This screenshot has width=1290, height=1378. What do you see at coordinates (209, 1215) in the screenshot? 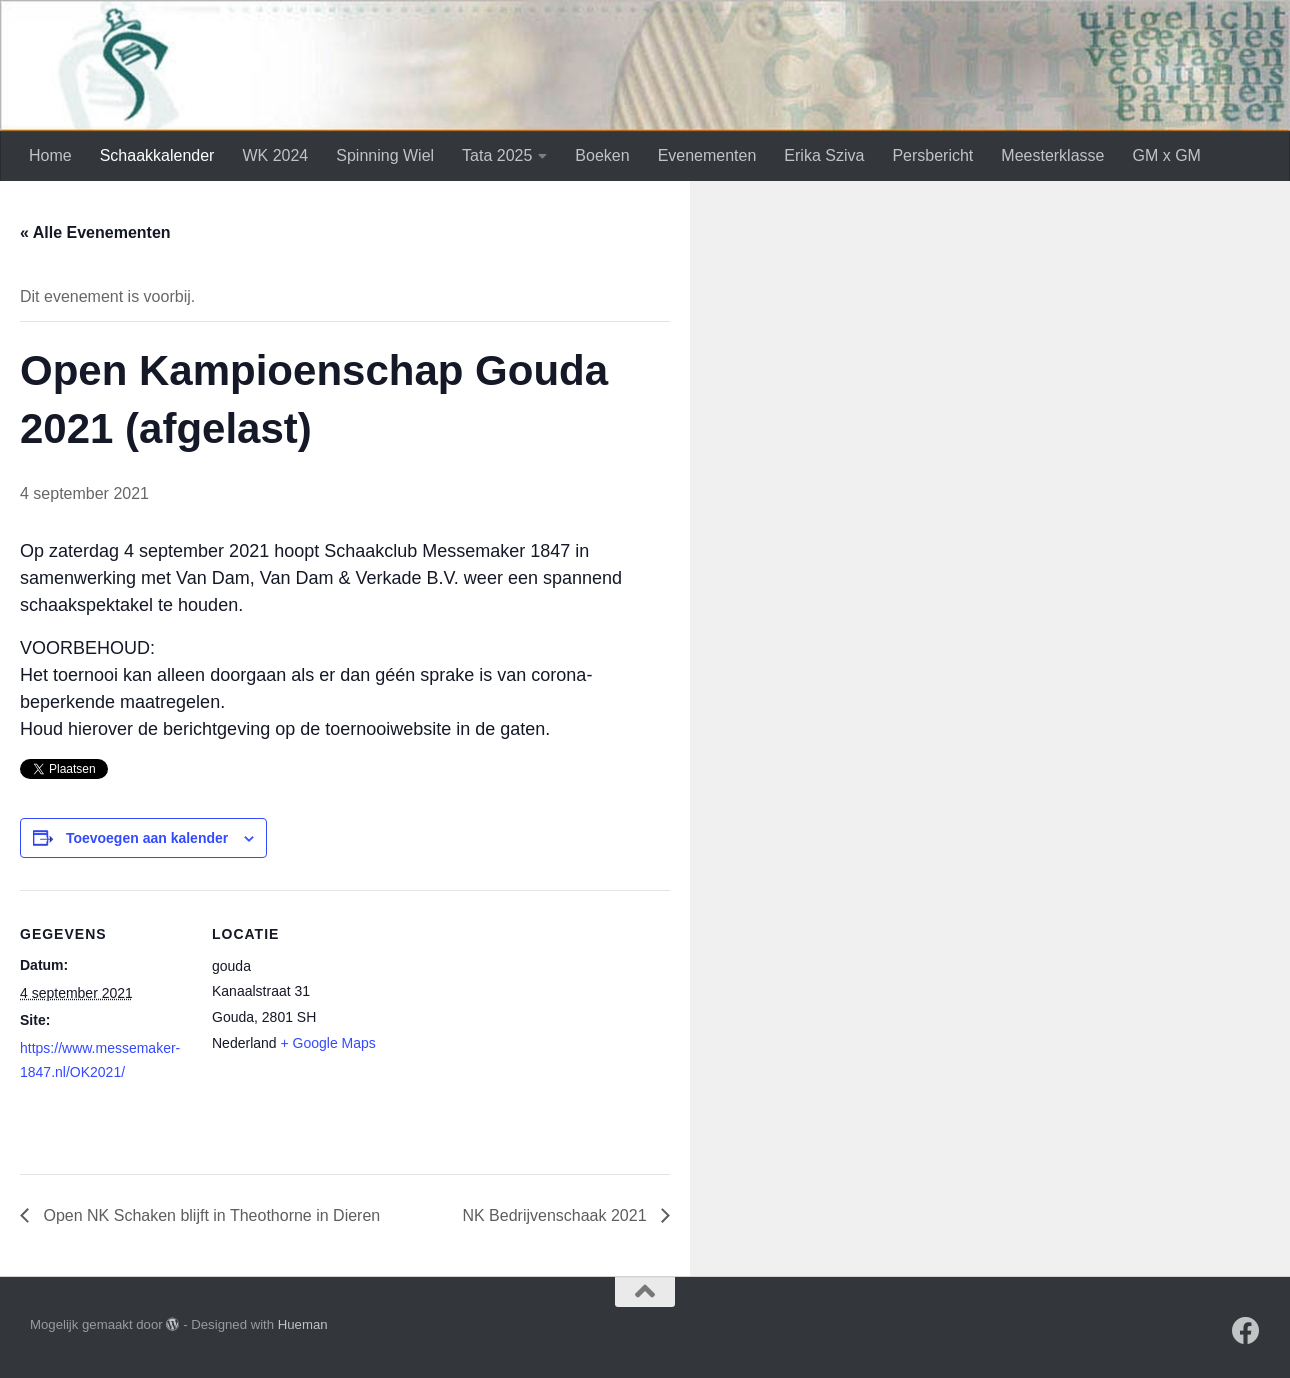
I see `Open NK Schaken blijft in Theothorne in Dieren` at bounding box center [209, 1215].